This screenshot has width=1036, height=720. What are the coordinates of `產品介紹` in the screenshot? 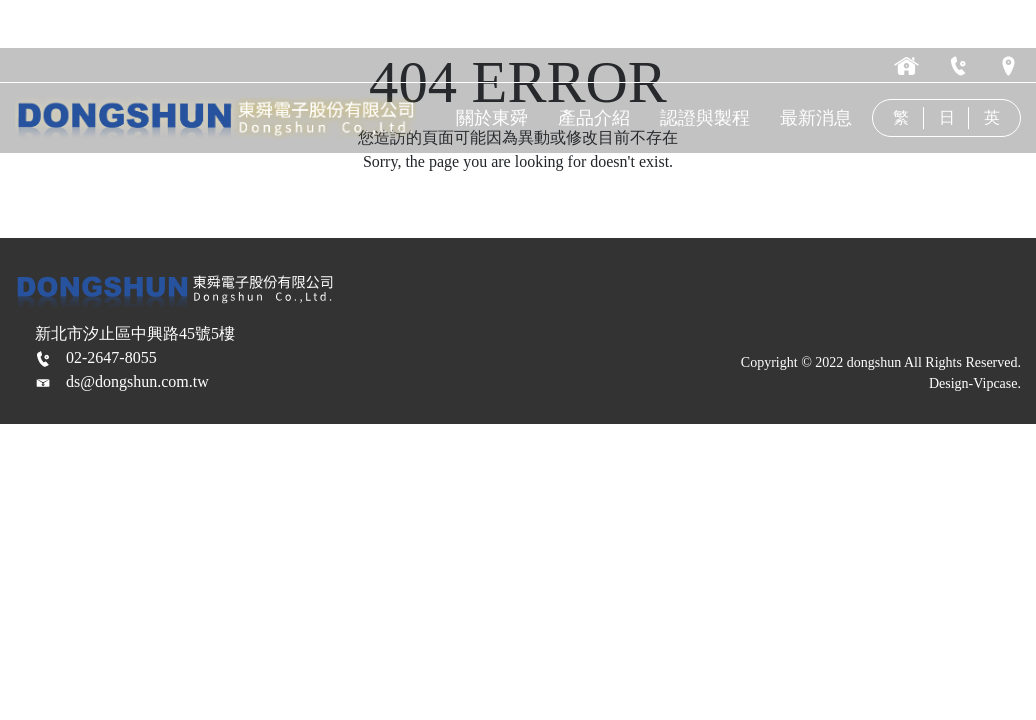 It's located at (598, 118).